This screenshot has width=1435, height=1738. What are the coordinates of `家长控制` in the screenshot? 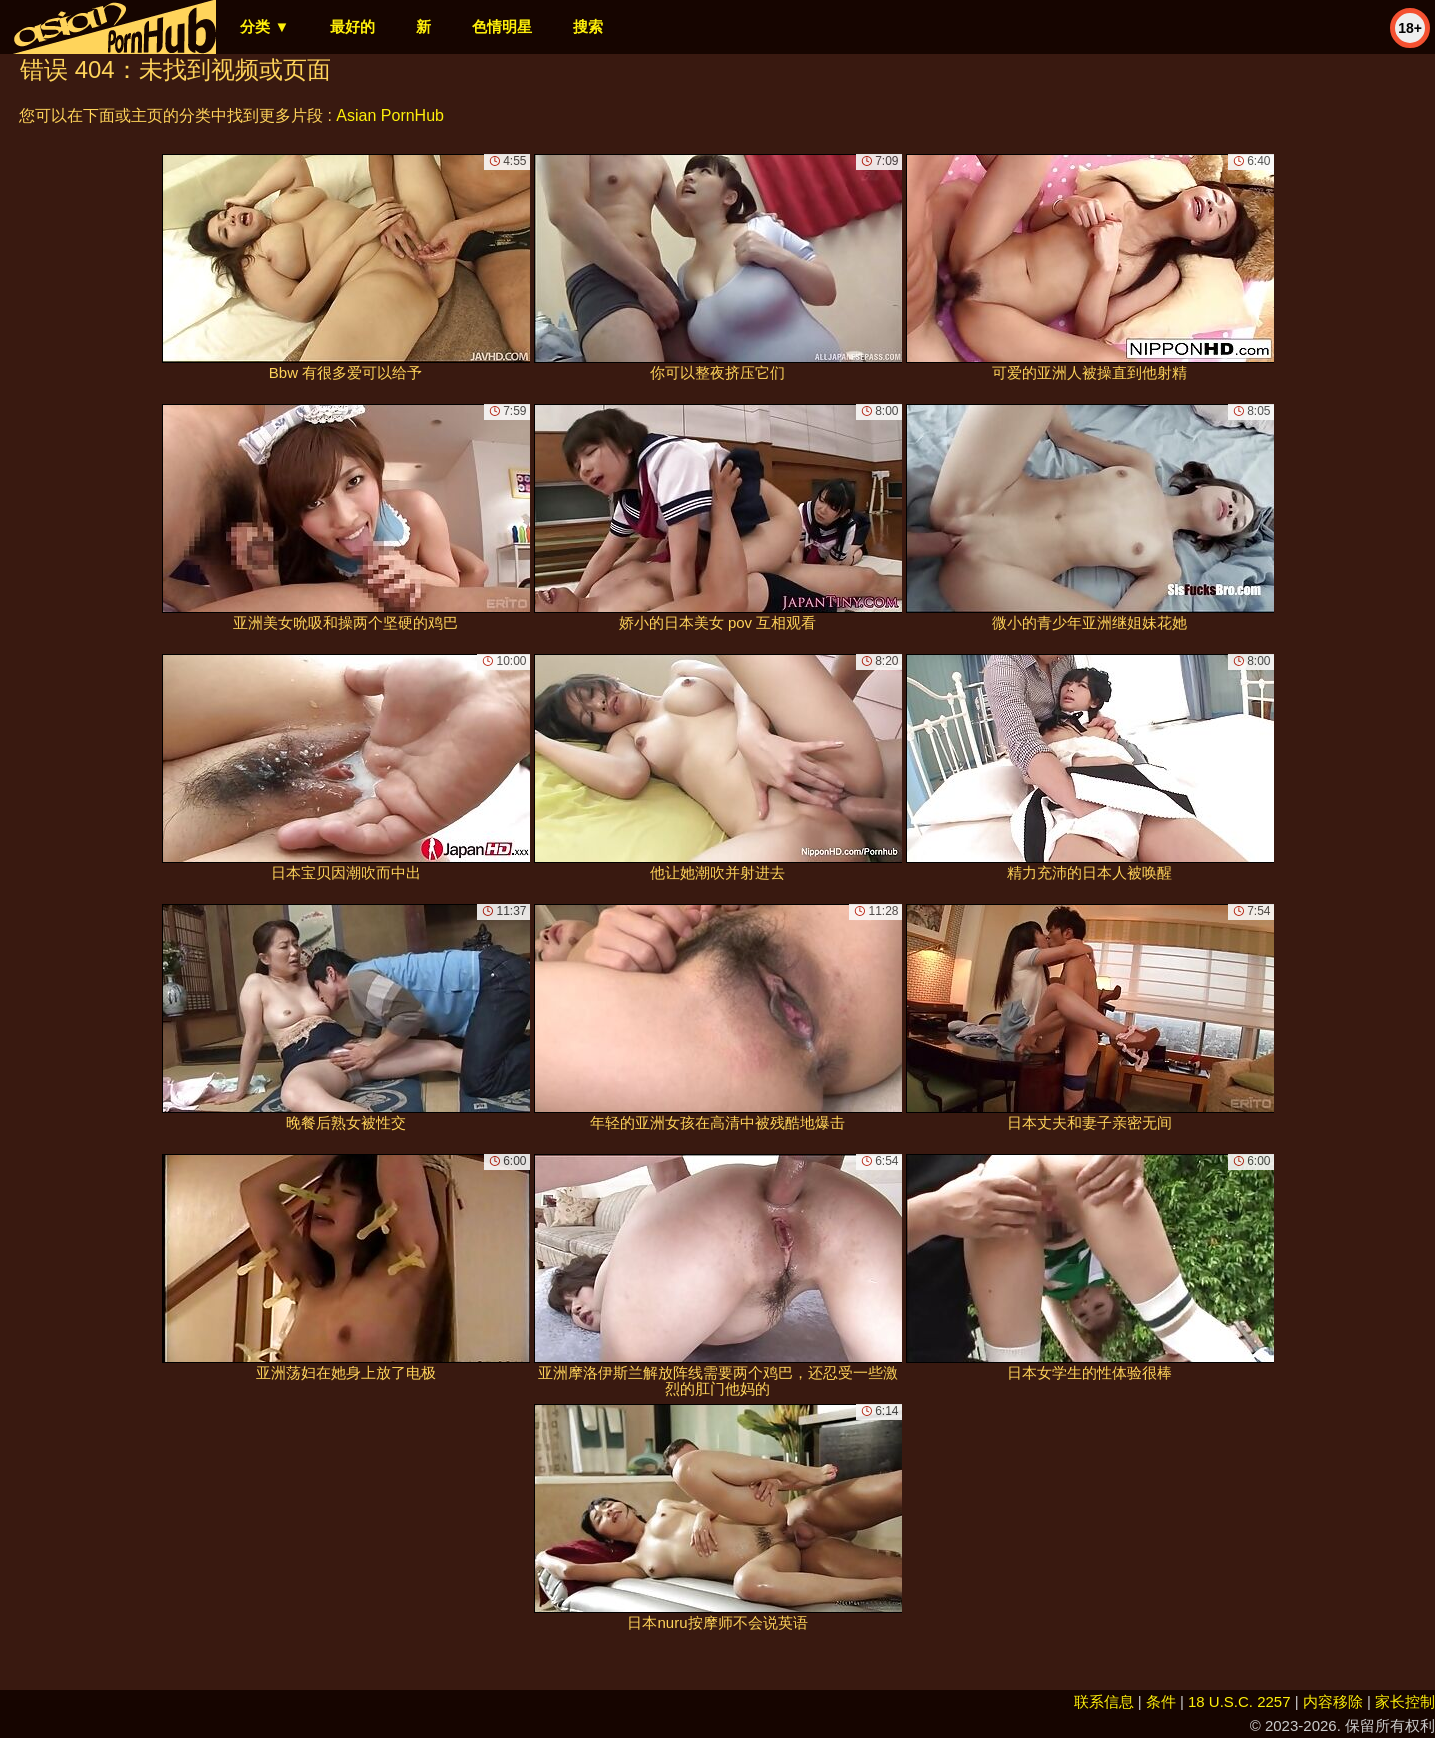 It's located at (1405, 1701).